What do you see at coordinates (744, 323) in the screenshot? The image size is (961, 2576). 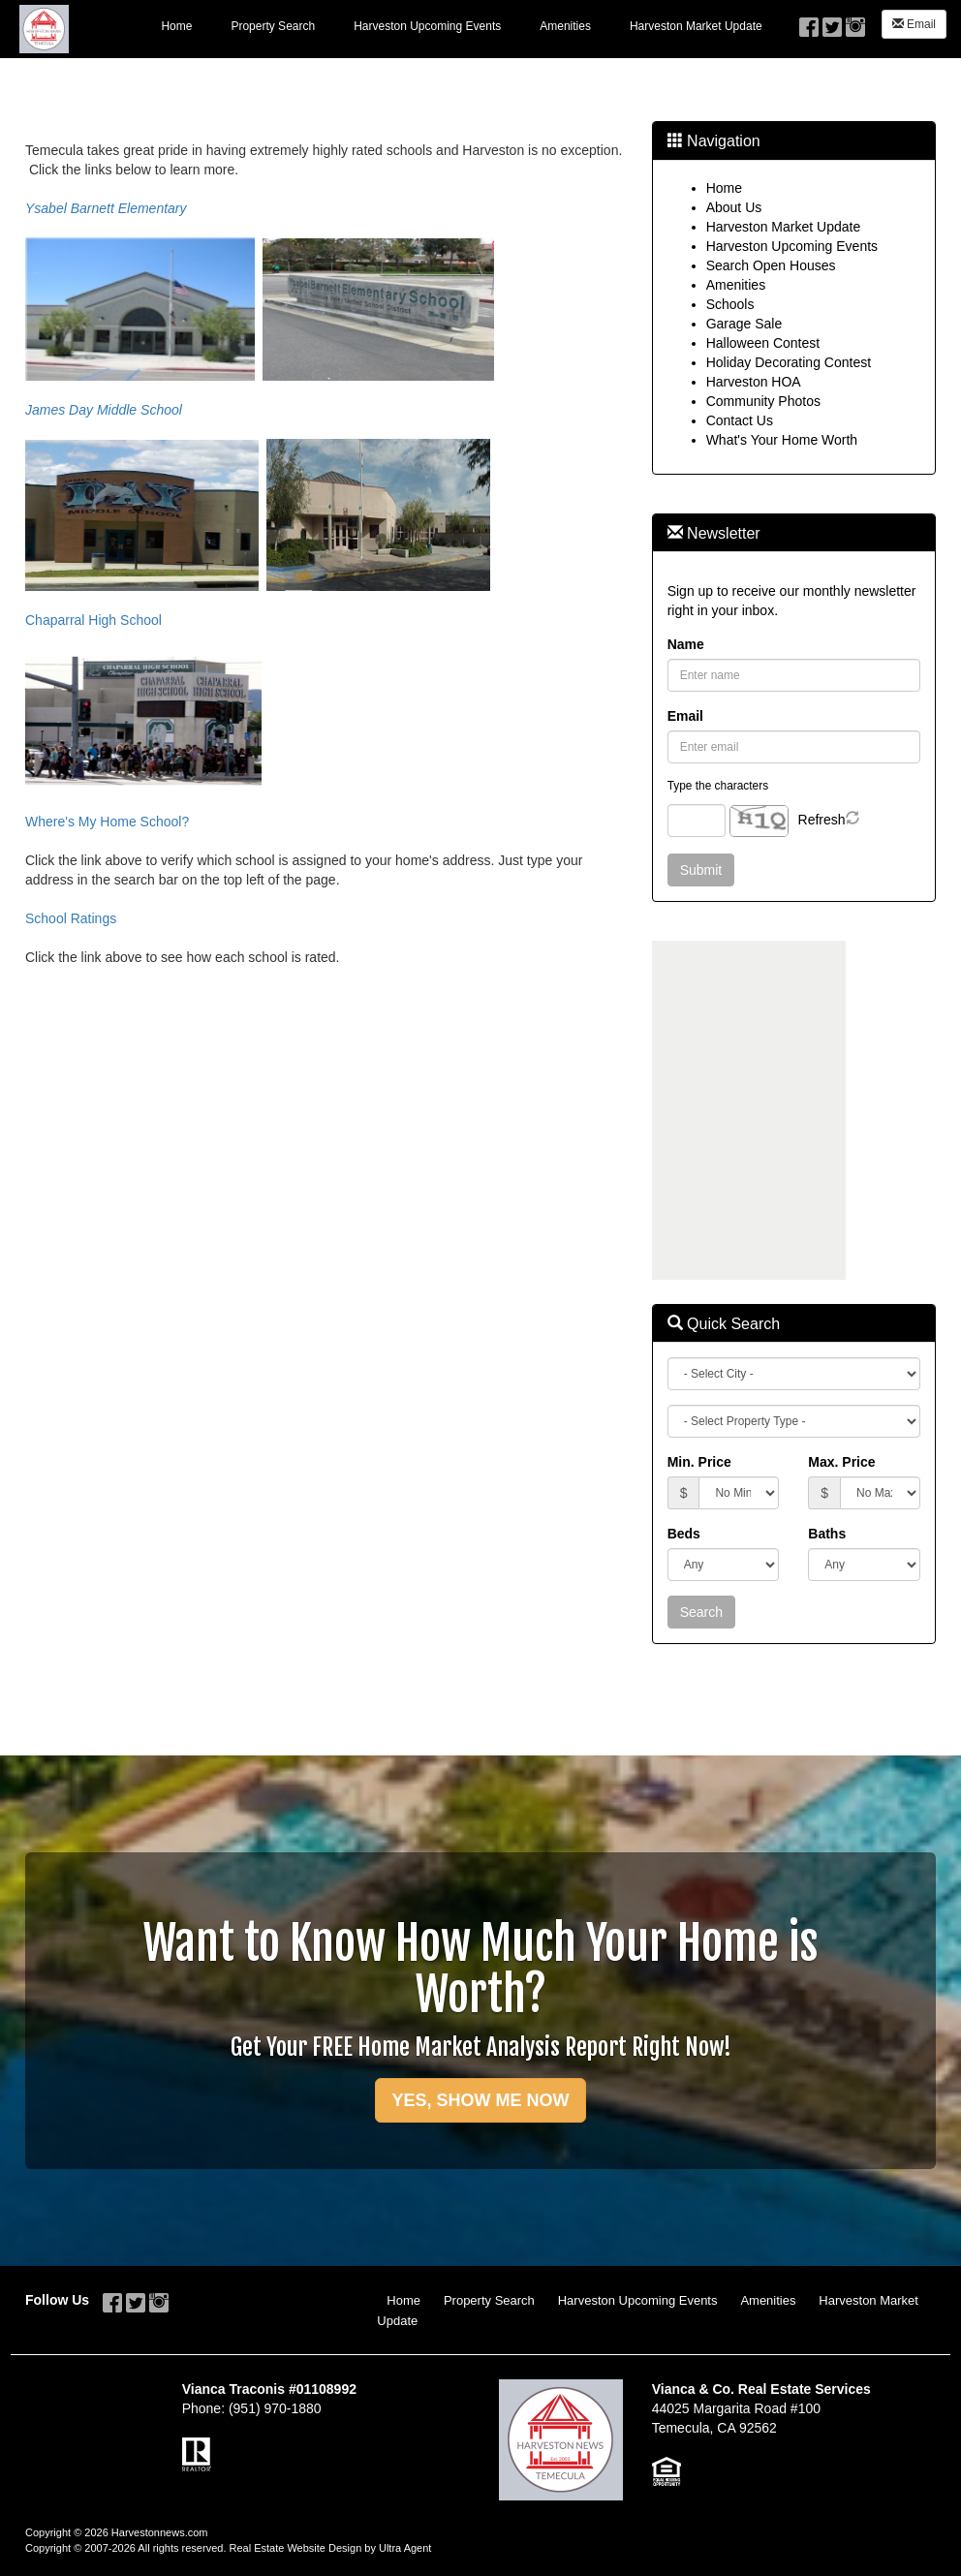 I see `Garage Sale` at bounding box center [744, 323].